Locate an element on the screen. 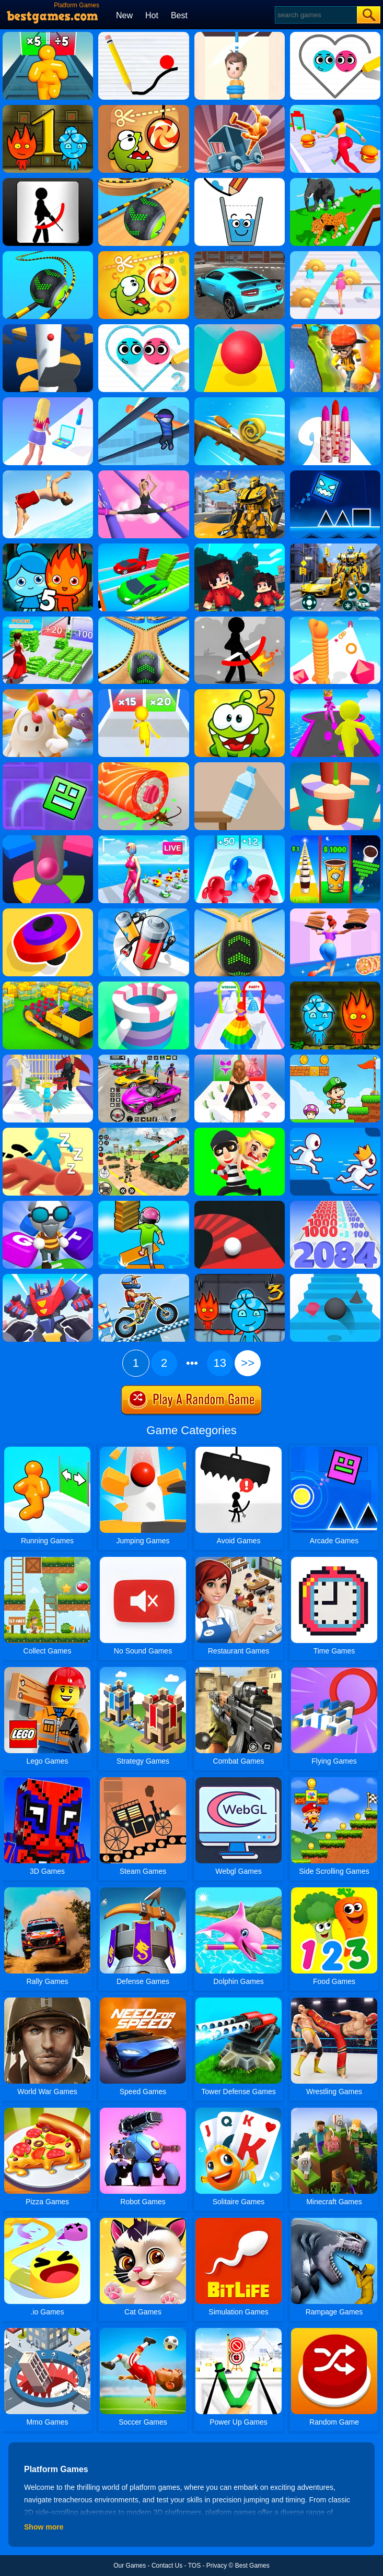 This screenshot has width=383, height=2576. [Type Sprint] is located at coordinates (48, 1204).